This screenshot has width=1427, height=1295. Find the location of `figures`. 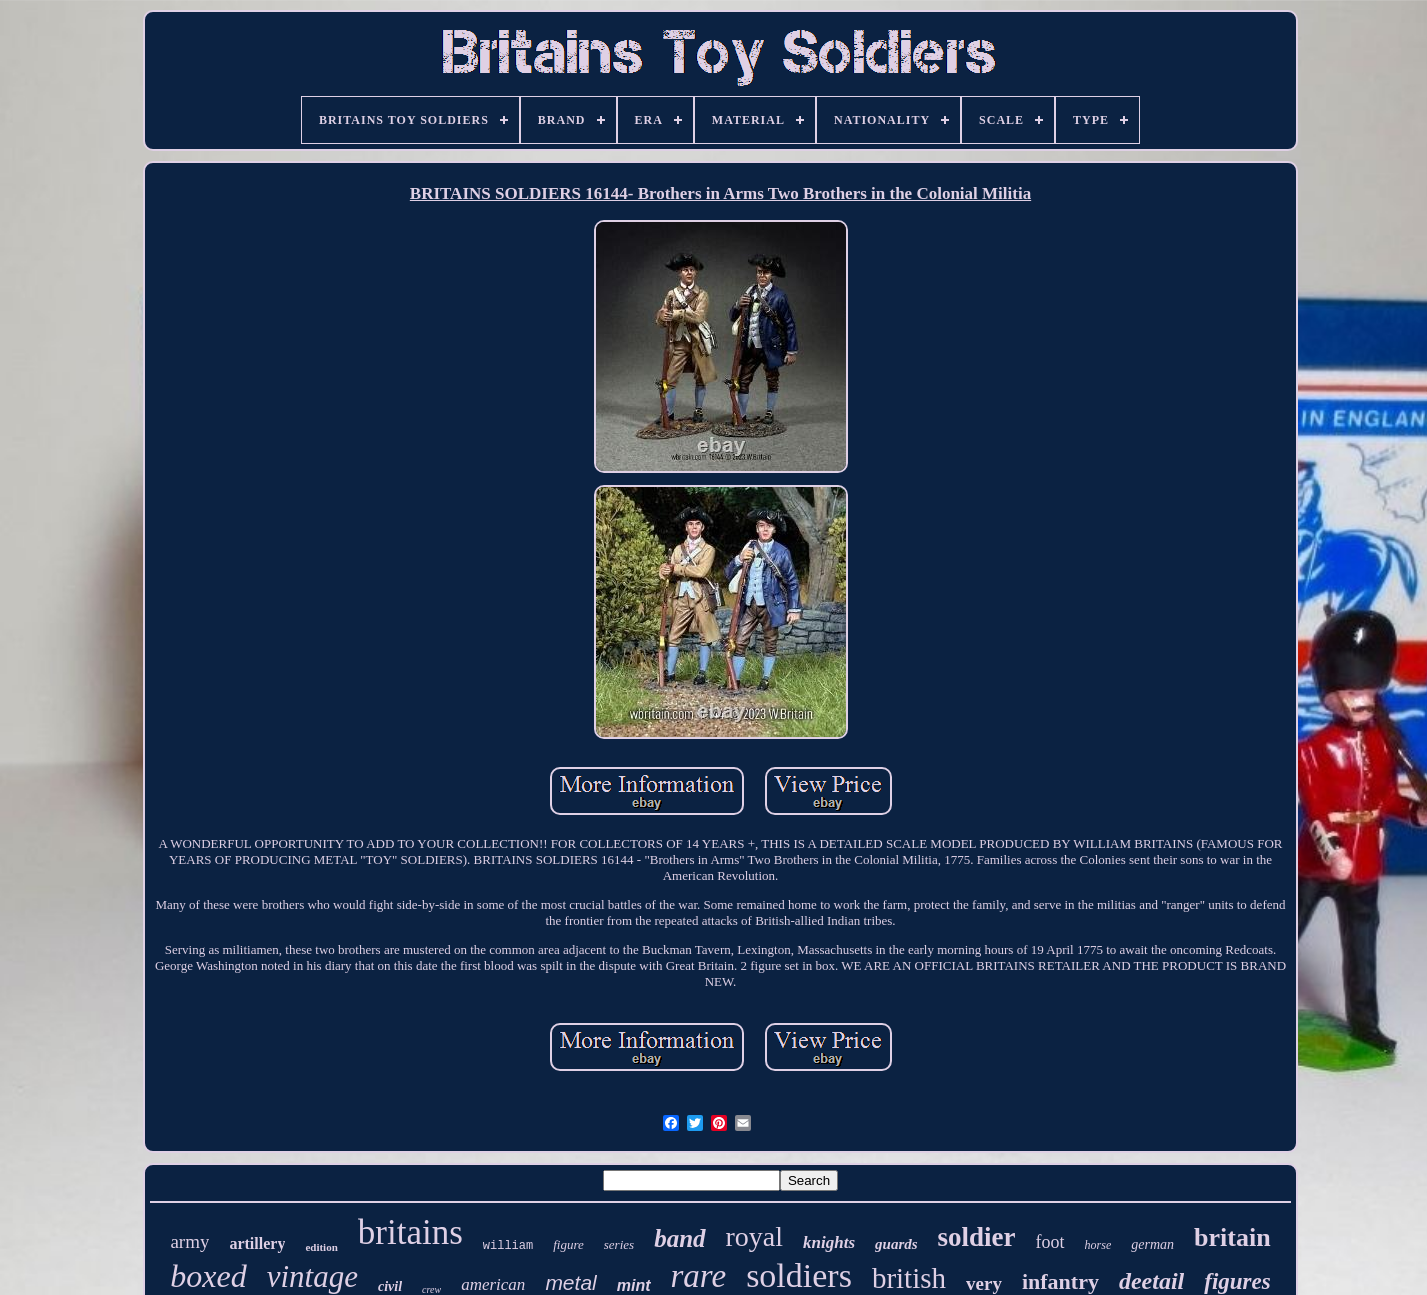

figures is located at coordinates (1237, 1281).